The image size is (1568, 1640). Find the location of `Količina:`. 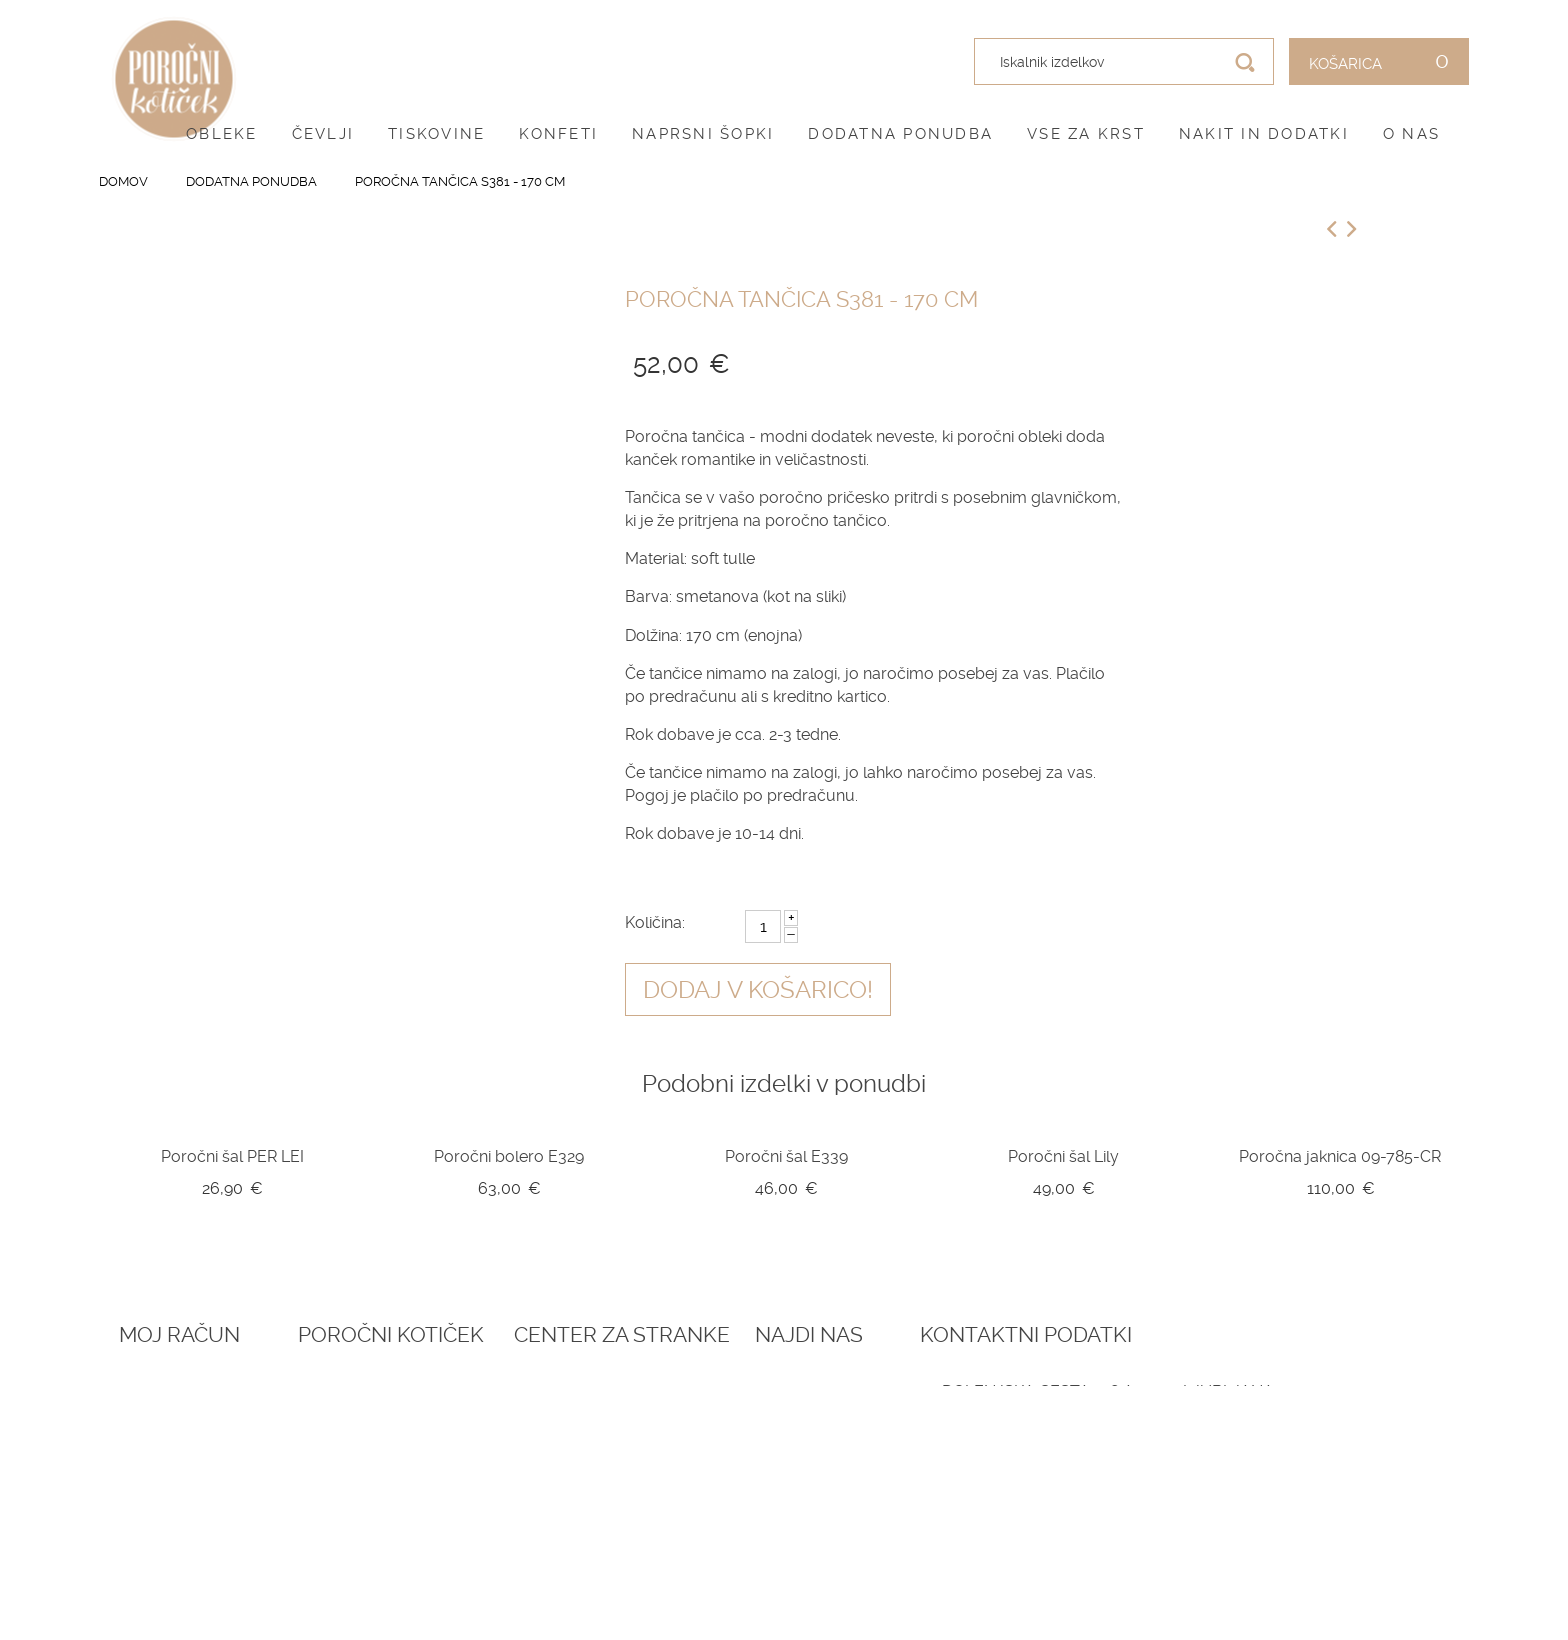

Količina: is located at coordinates (655, 922).